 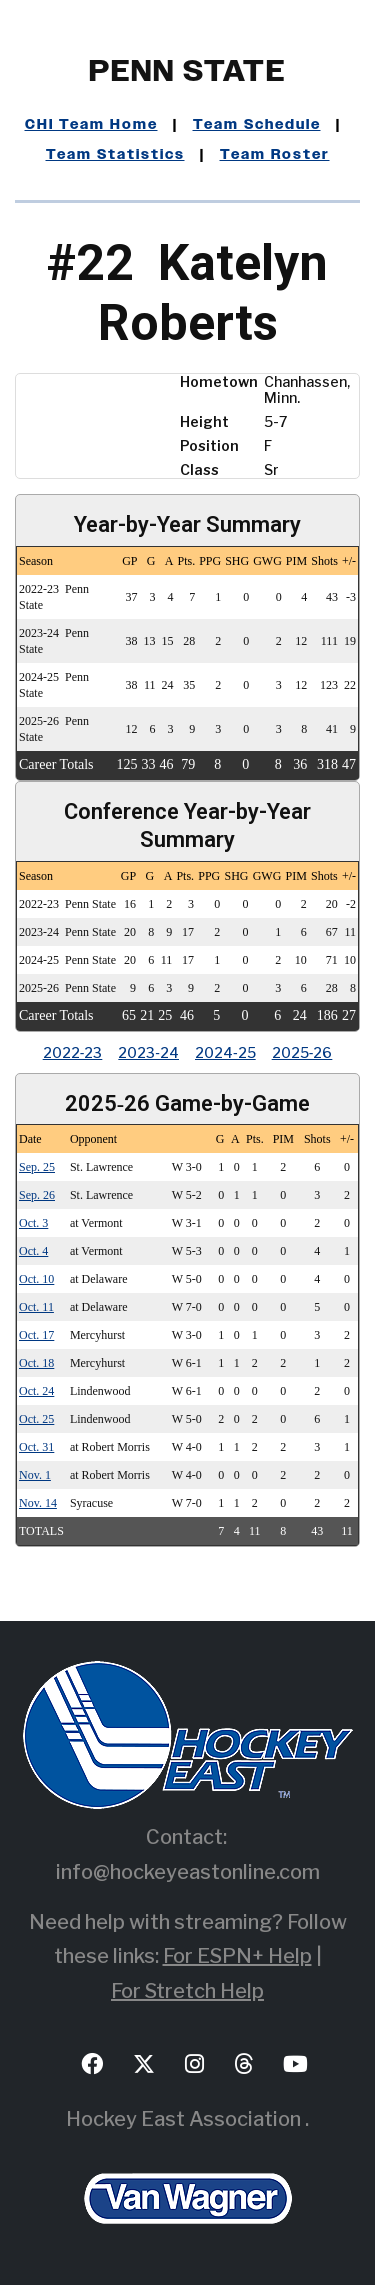 What do you see at coordinates (275, 155) in the screenshot?
I see `Team Roster` at bounding box center [275, 155].